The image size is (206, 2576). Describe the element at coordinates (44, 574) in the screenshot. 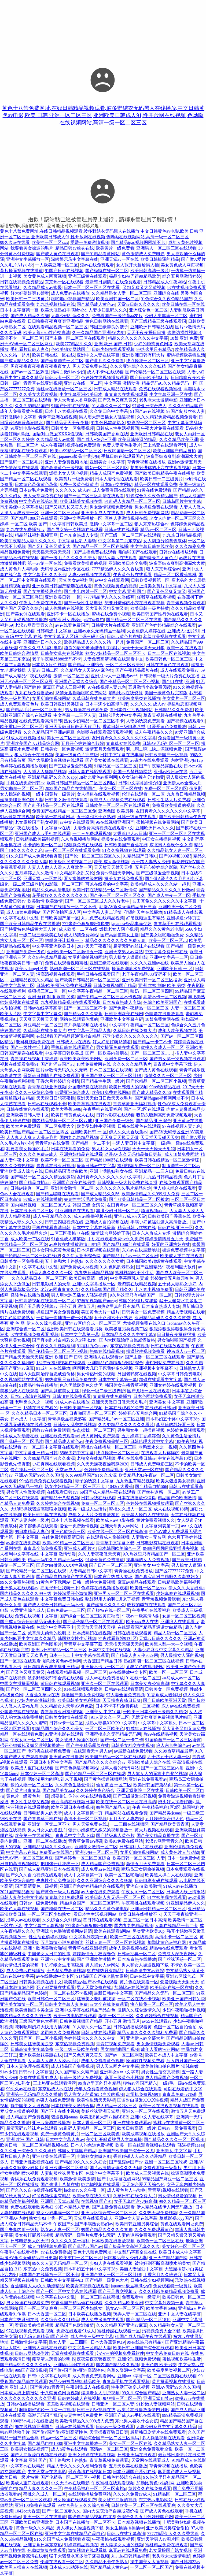

I see `中文字幕手机久久不卡` at that location.